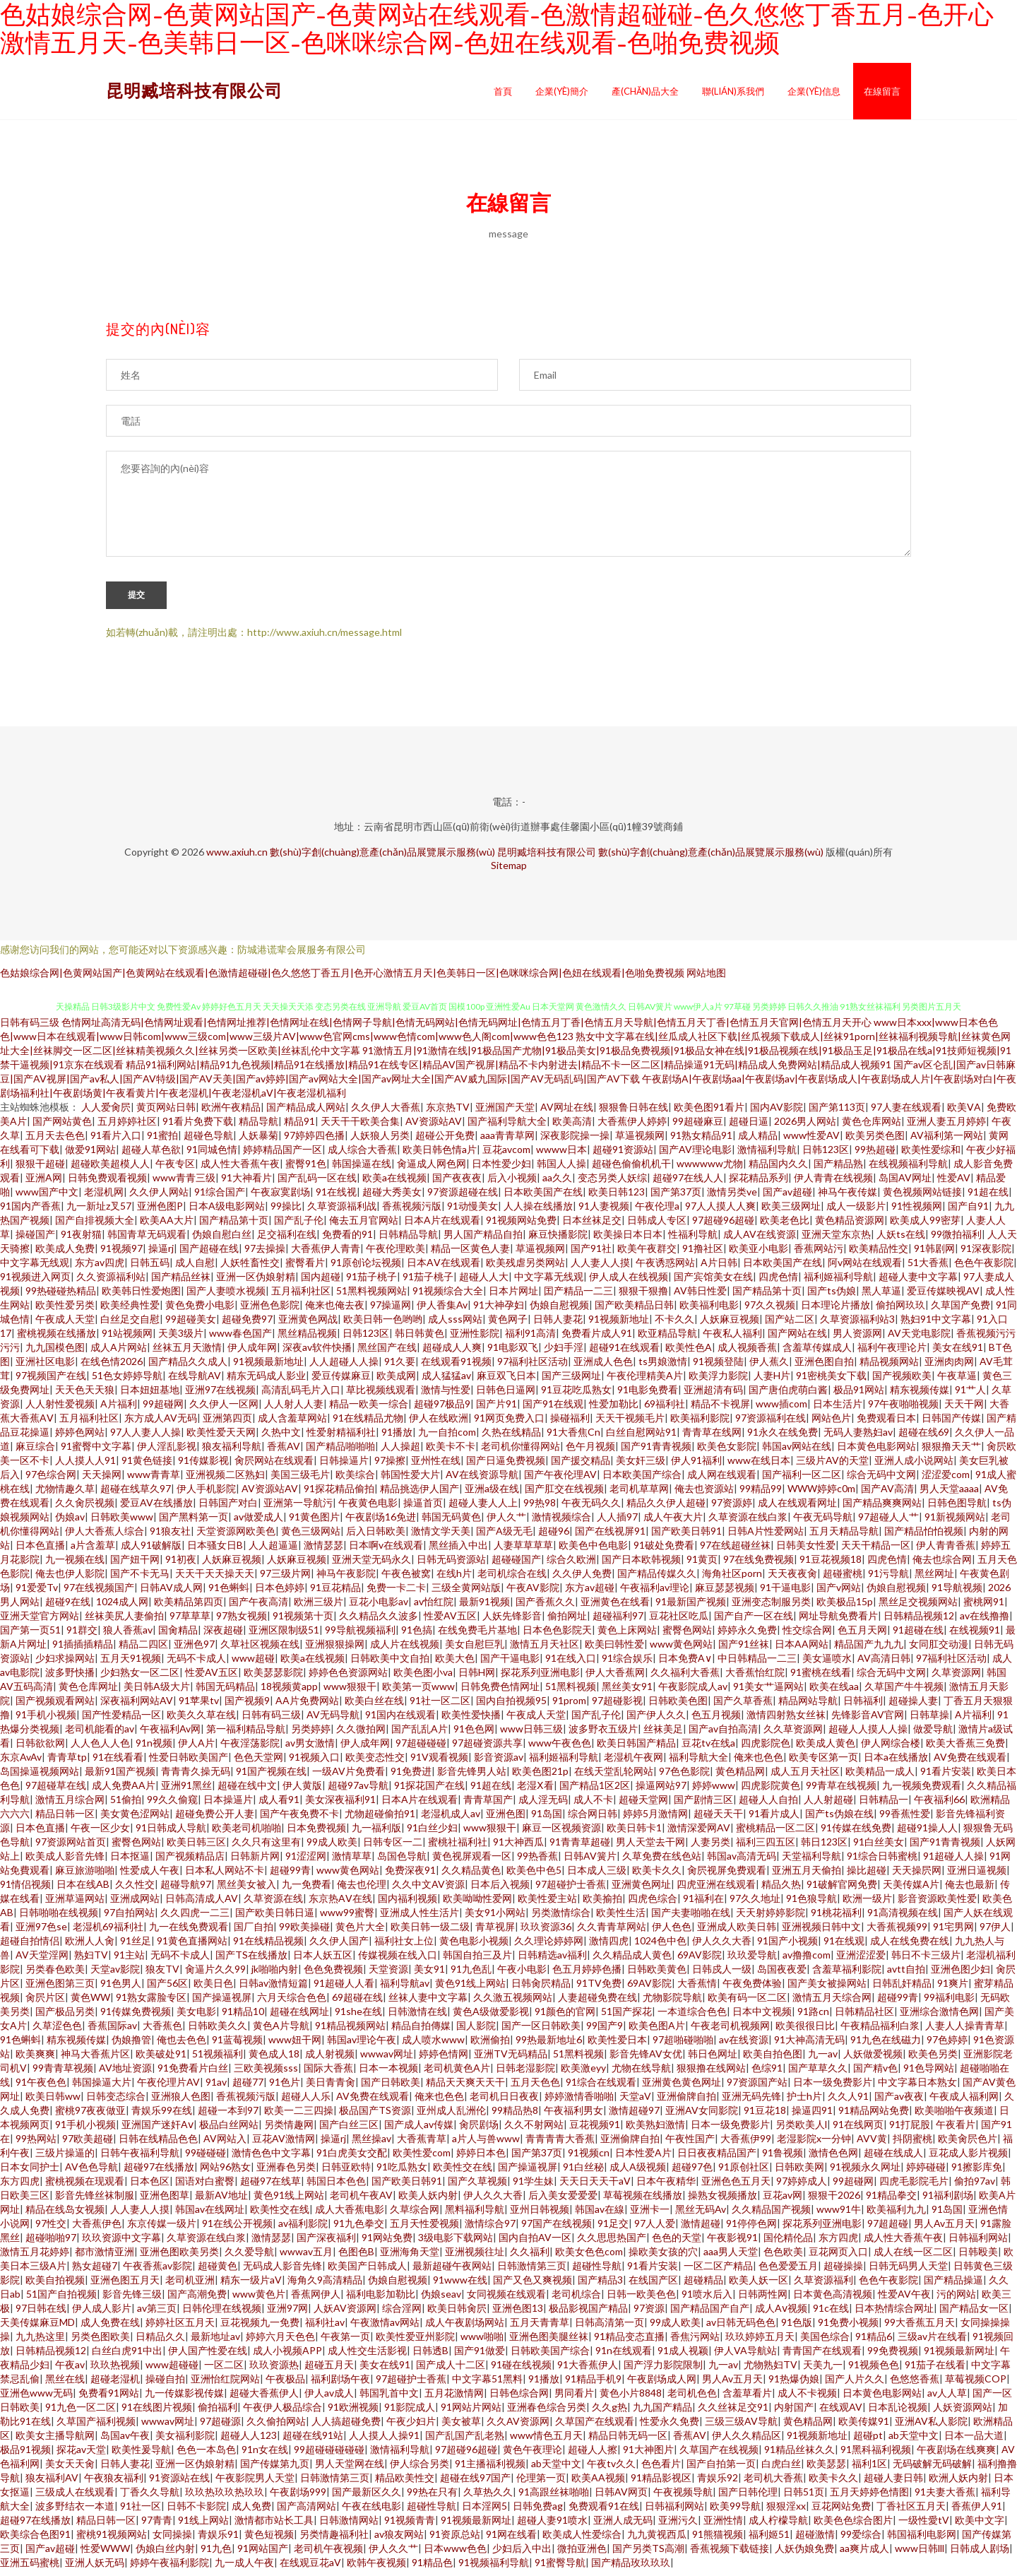 The height and width of the screenshot is (2576, 1017). I want to click on 蜜桃视频在现观看, so click(84, 2187).